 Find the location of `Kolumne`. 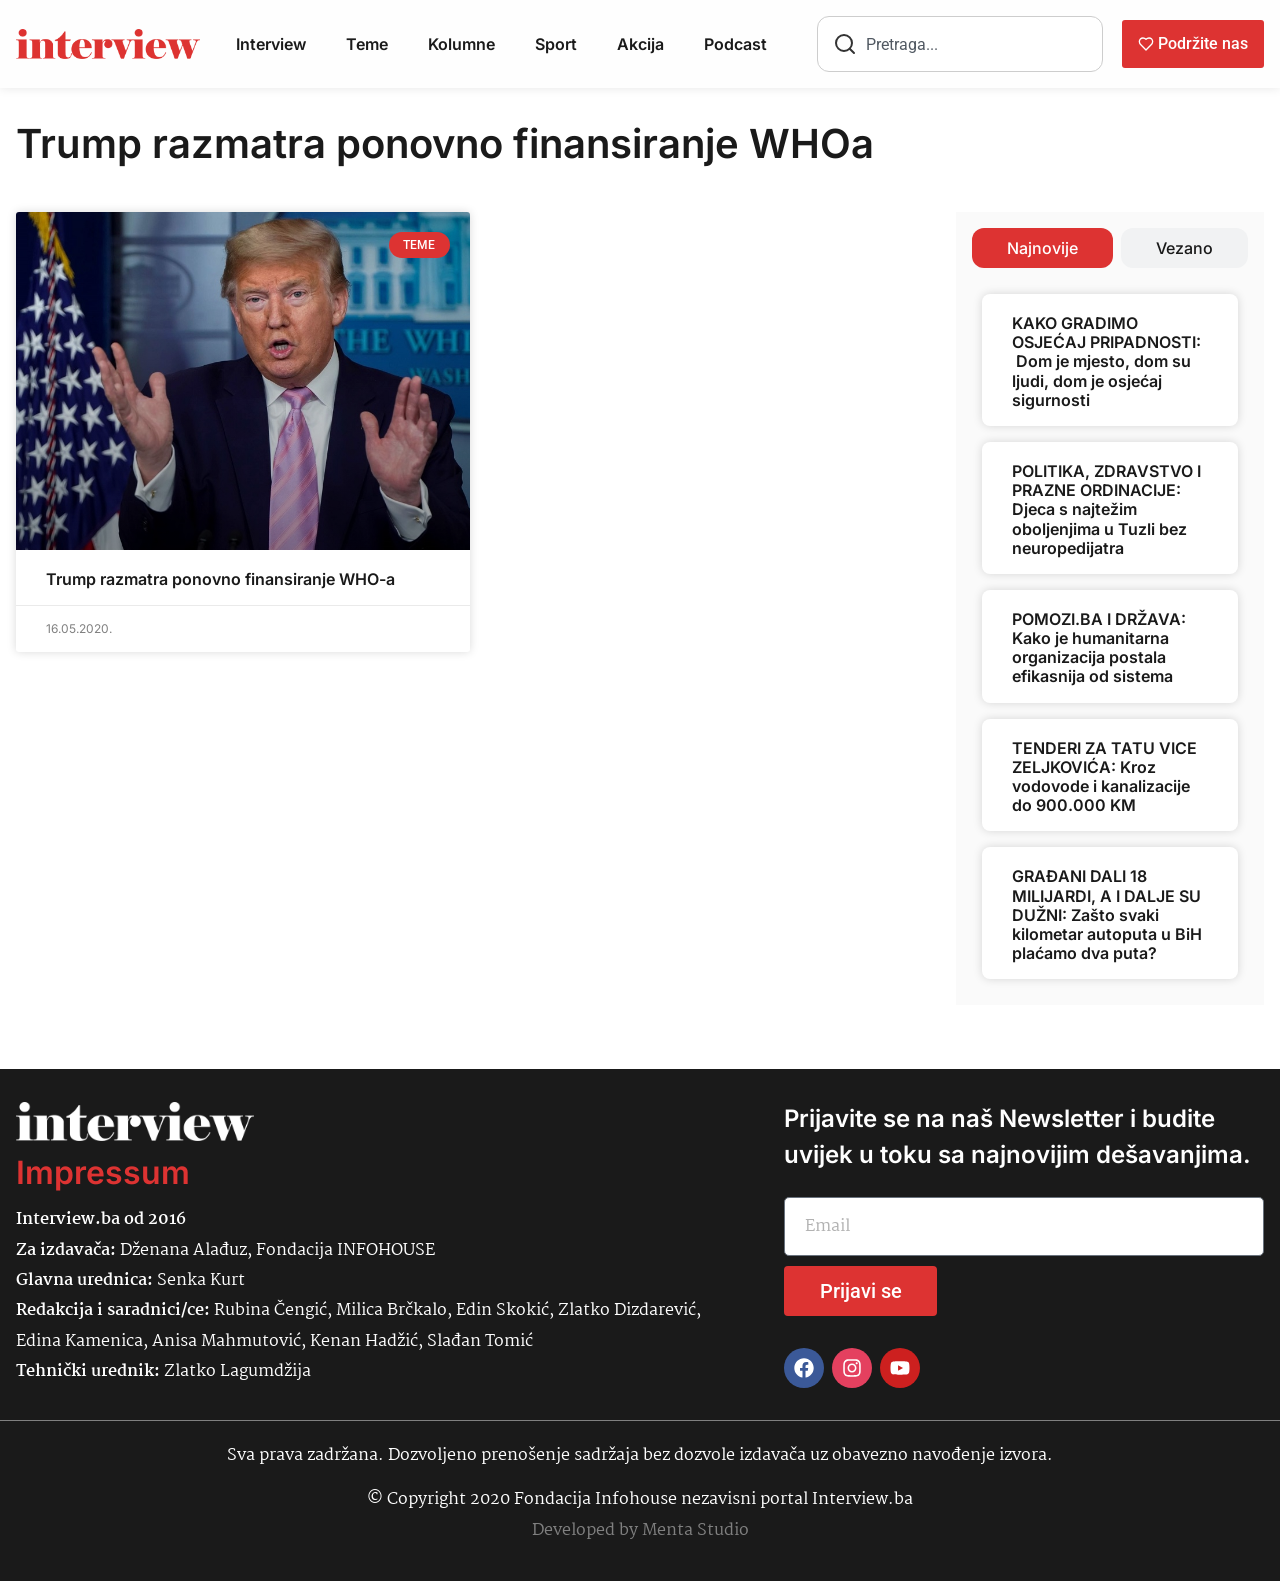

Kolumne is located at coordinates (461, 44).